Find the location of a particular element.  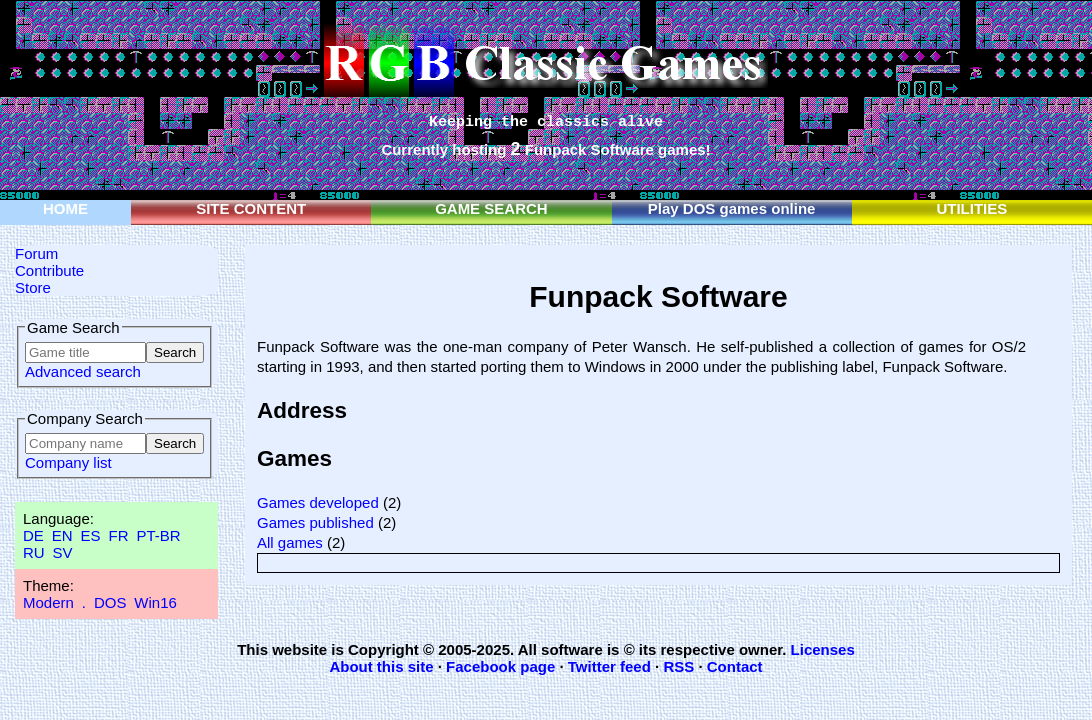

Licenses is located at coordinates (823, 649).